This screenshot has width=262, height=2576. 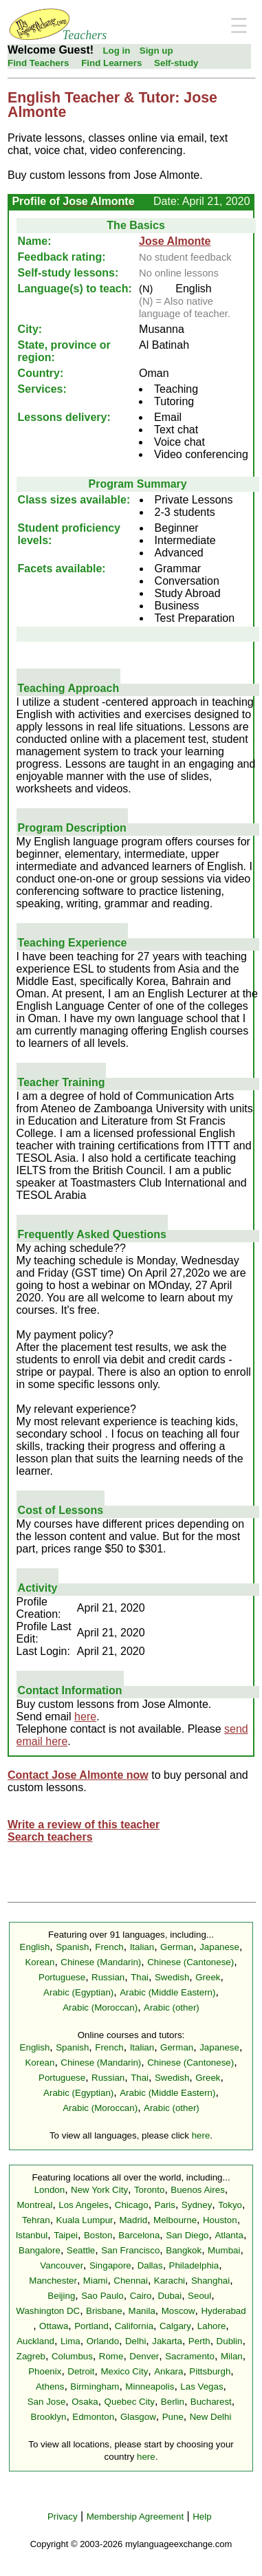 I want to click on London, so click(x=49, y=2190).